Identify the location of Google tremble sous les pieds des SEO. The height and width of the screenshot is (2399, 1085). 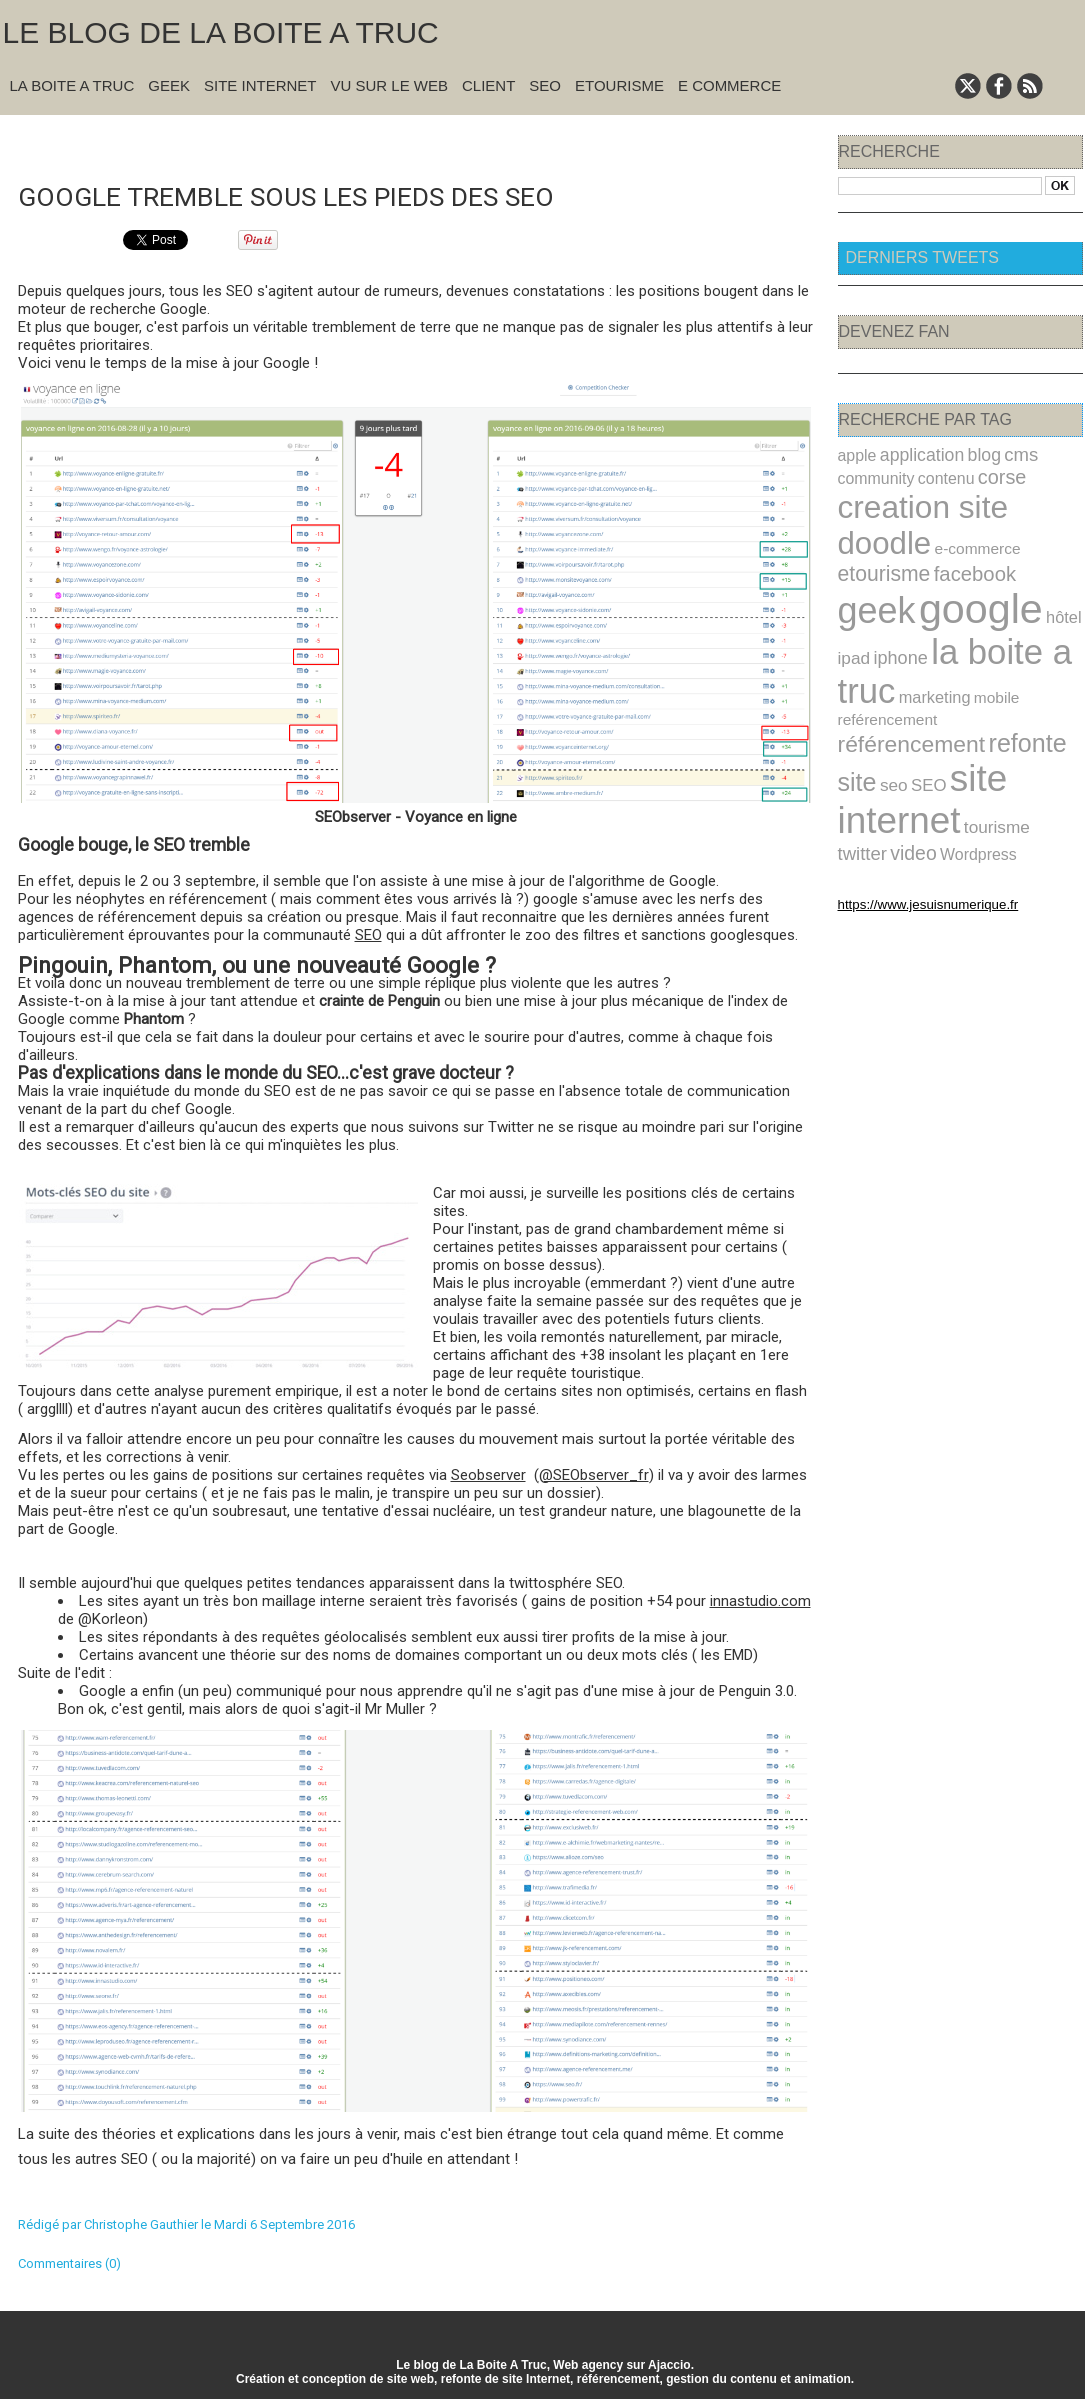
(320, 193).